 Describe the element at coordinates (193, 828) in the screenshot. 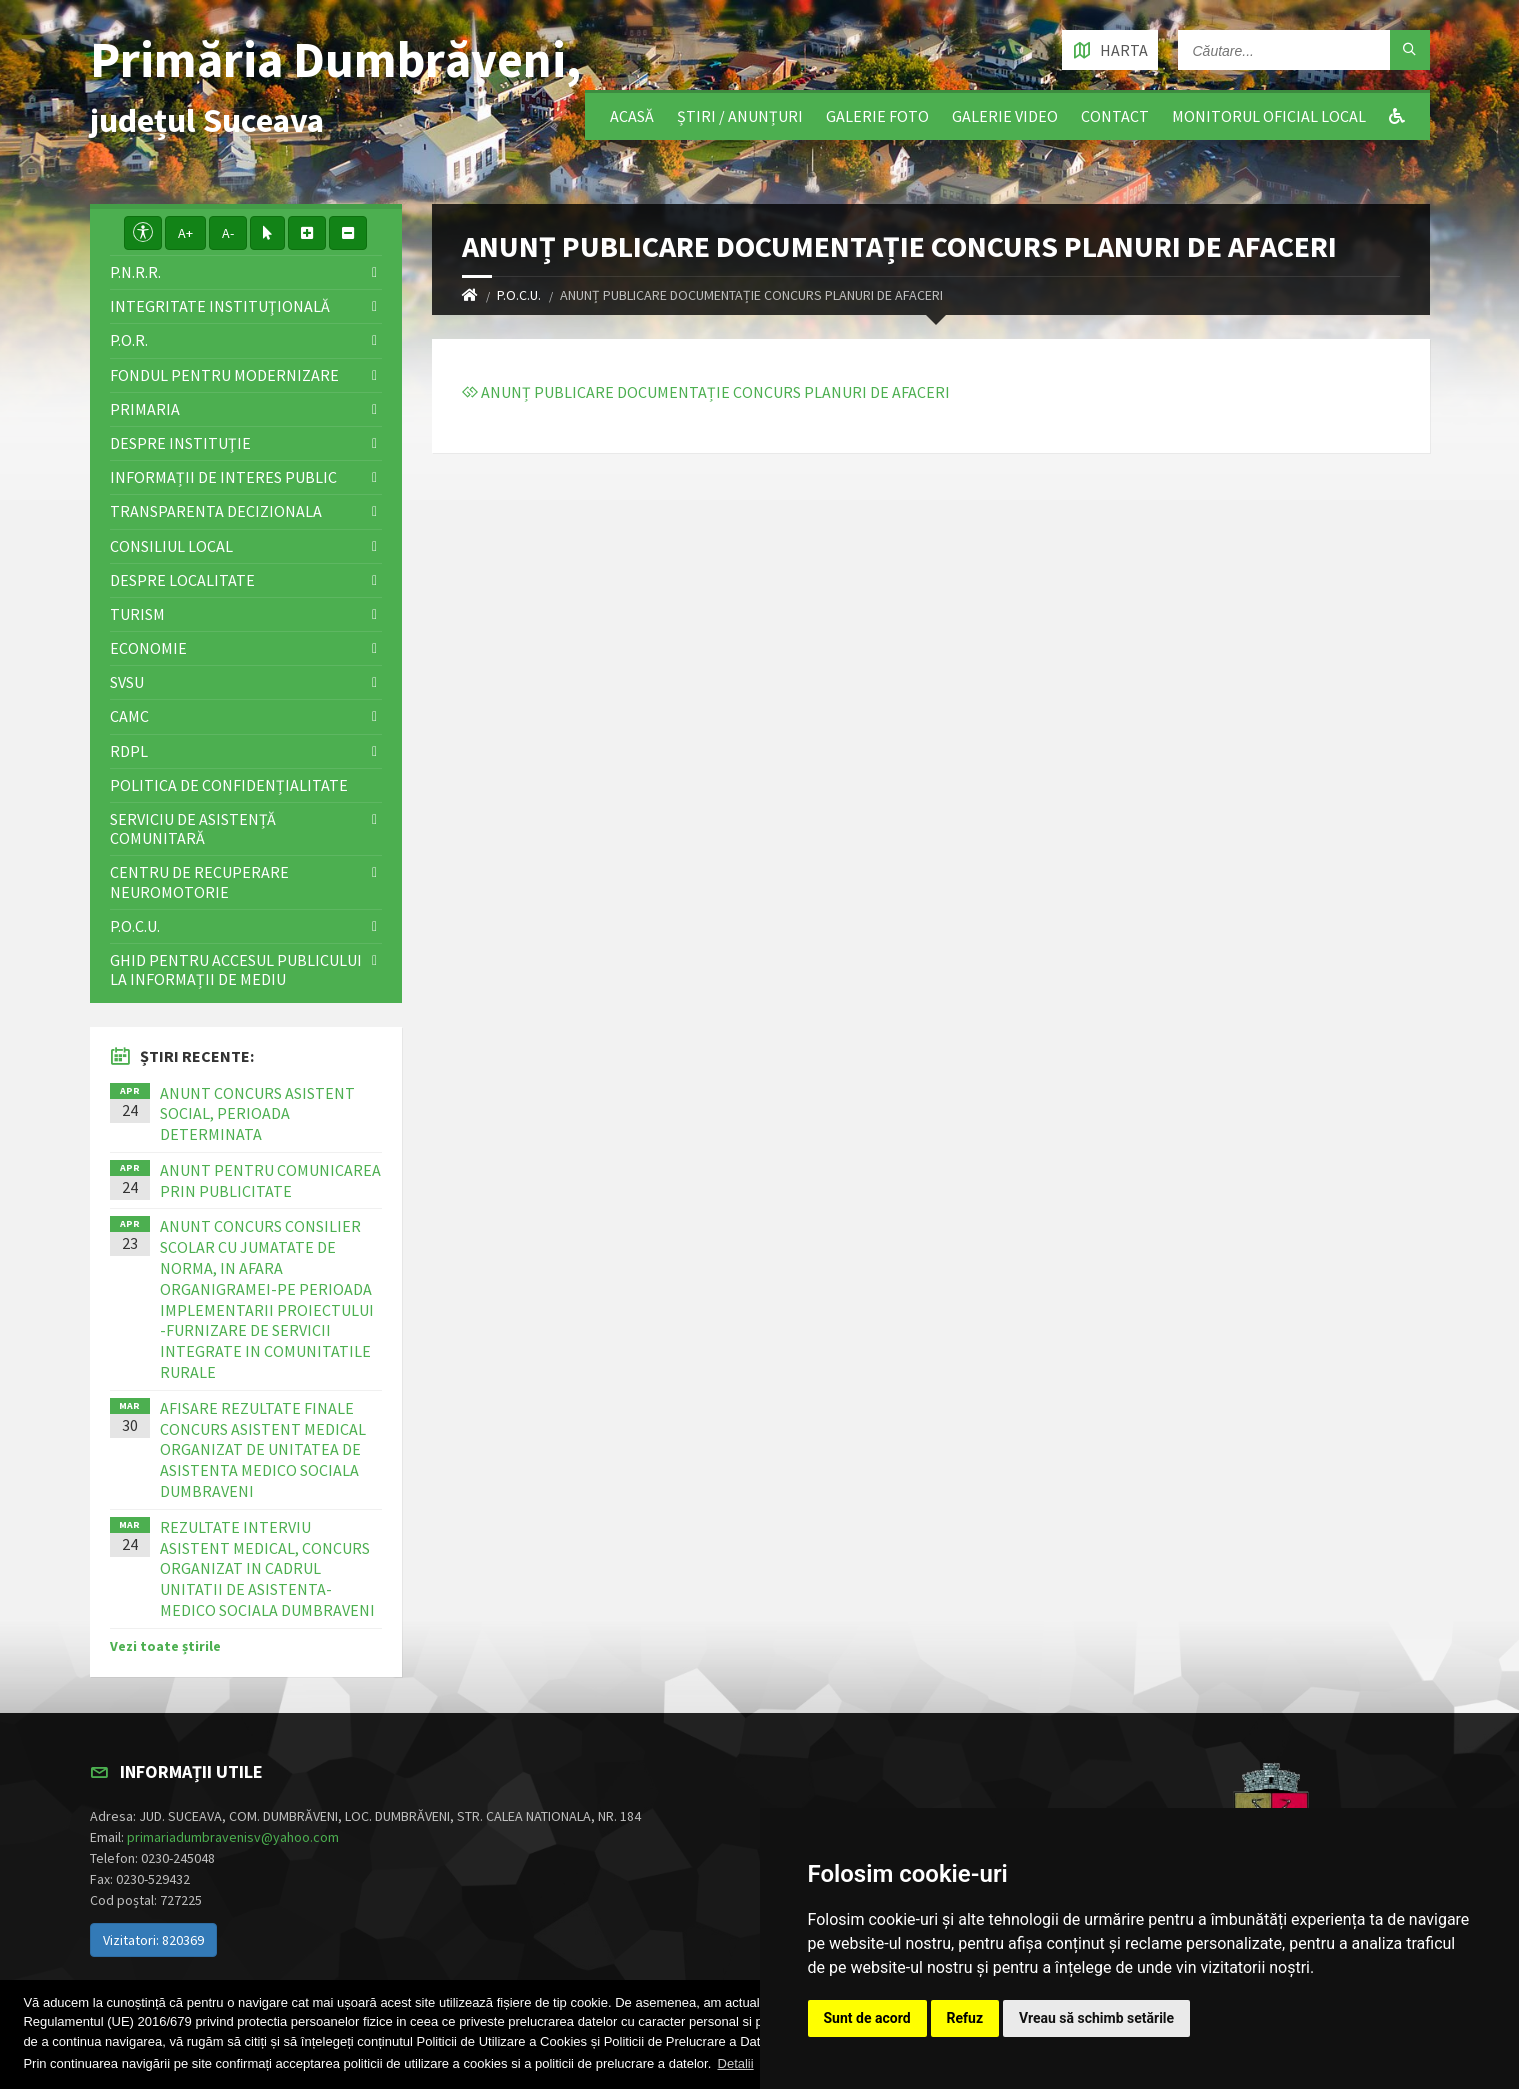

I see `Serviciu de asistență comunitară` at that location.